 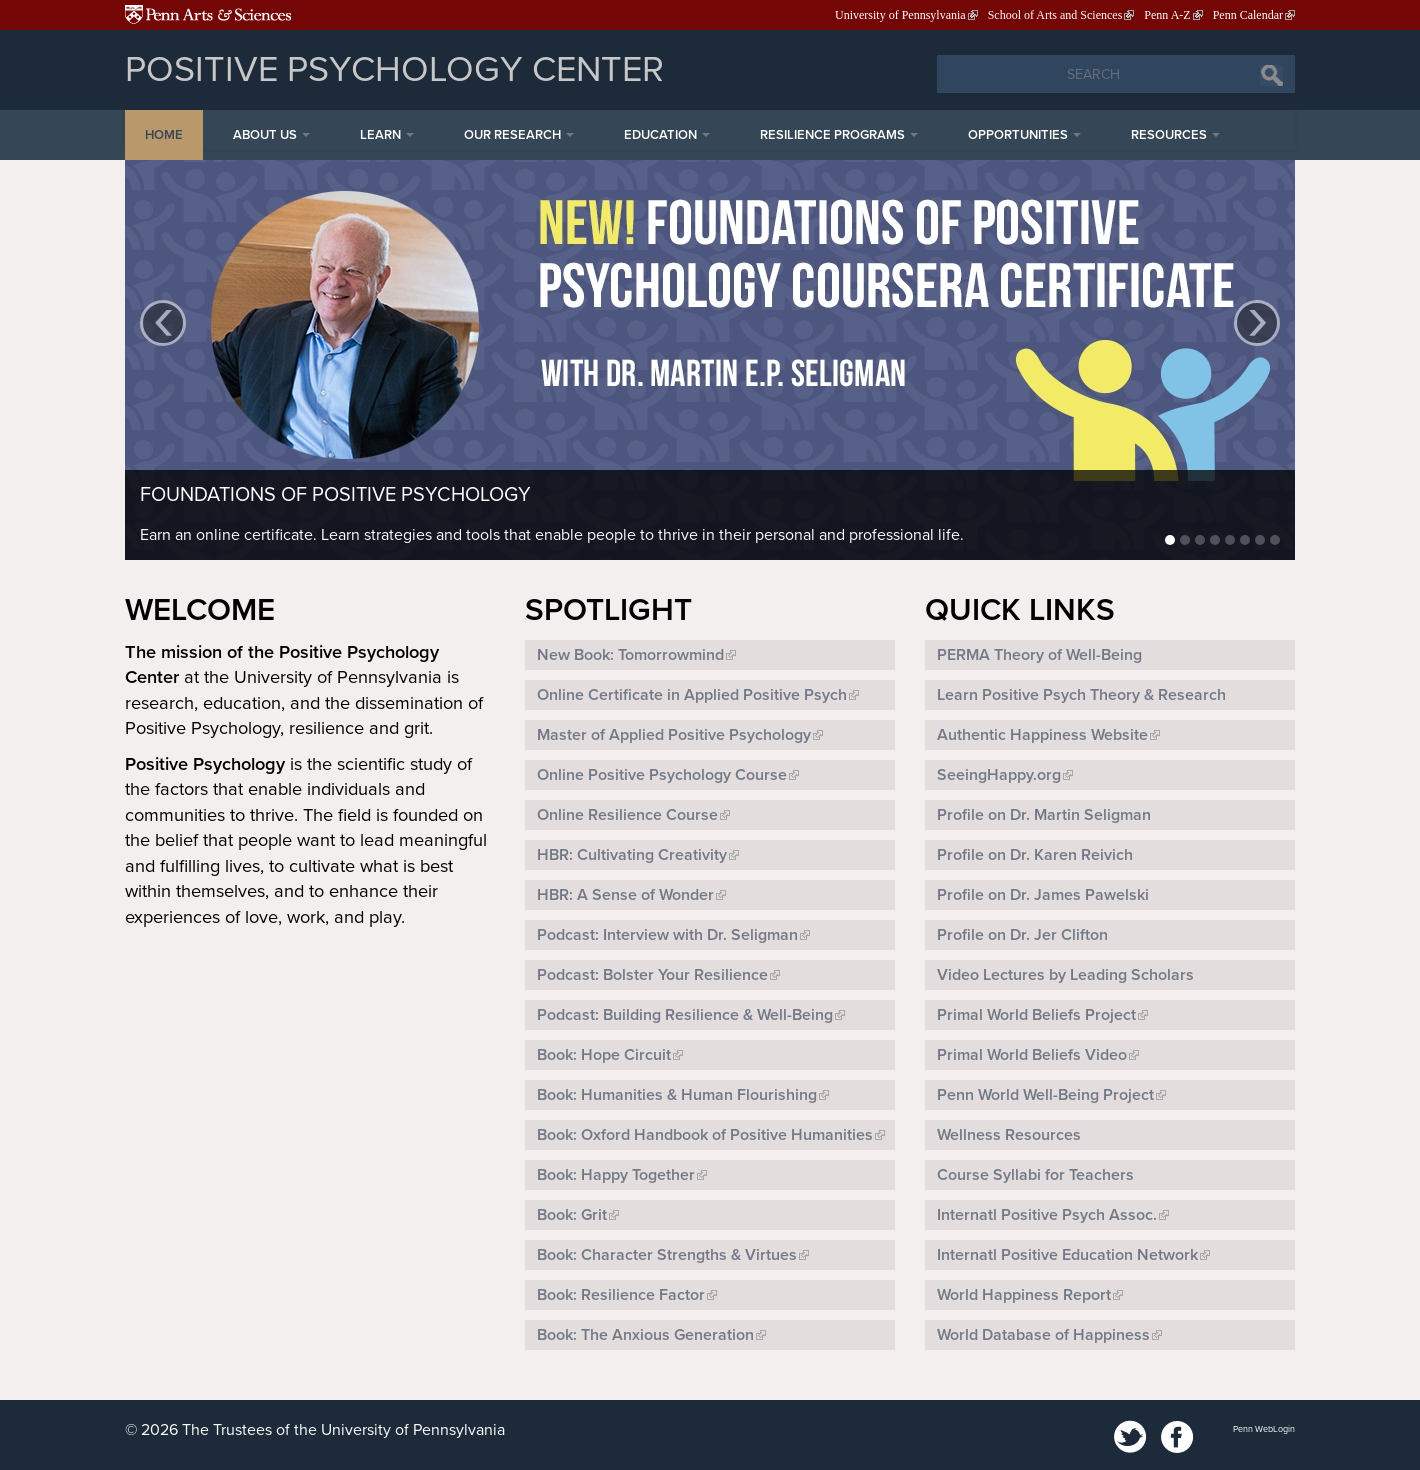 I want to click on Book: Happy Together, so click(x=616, y=1175).